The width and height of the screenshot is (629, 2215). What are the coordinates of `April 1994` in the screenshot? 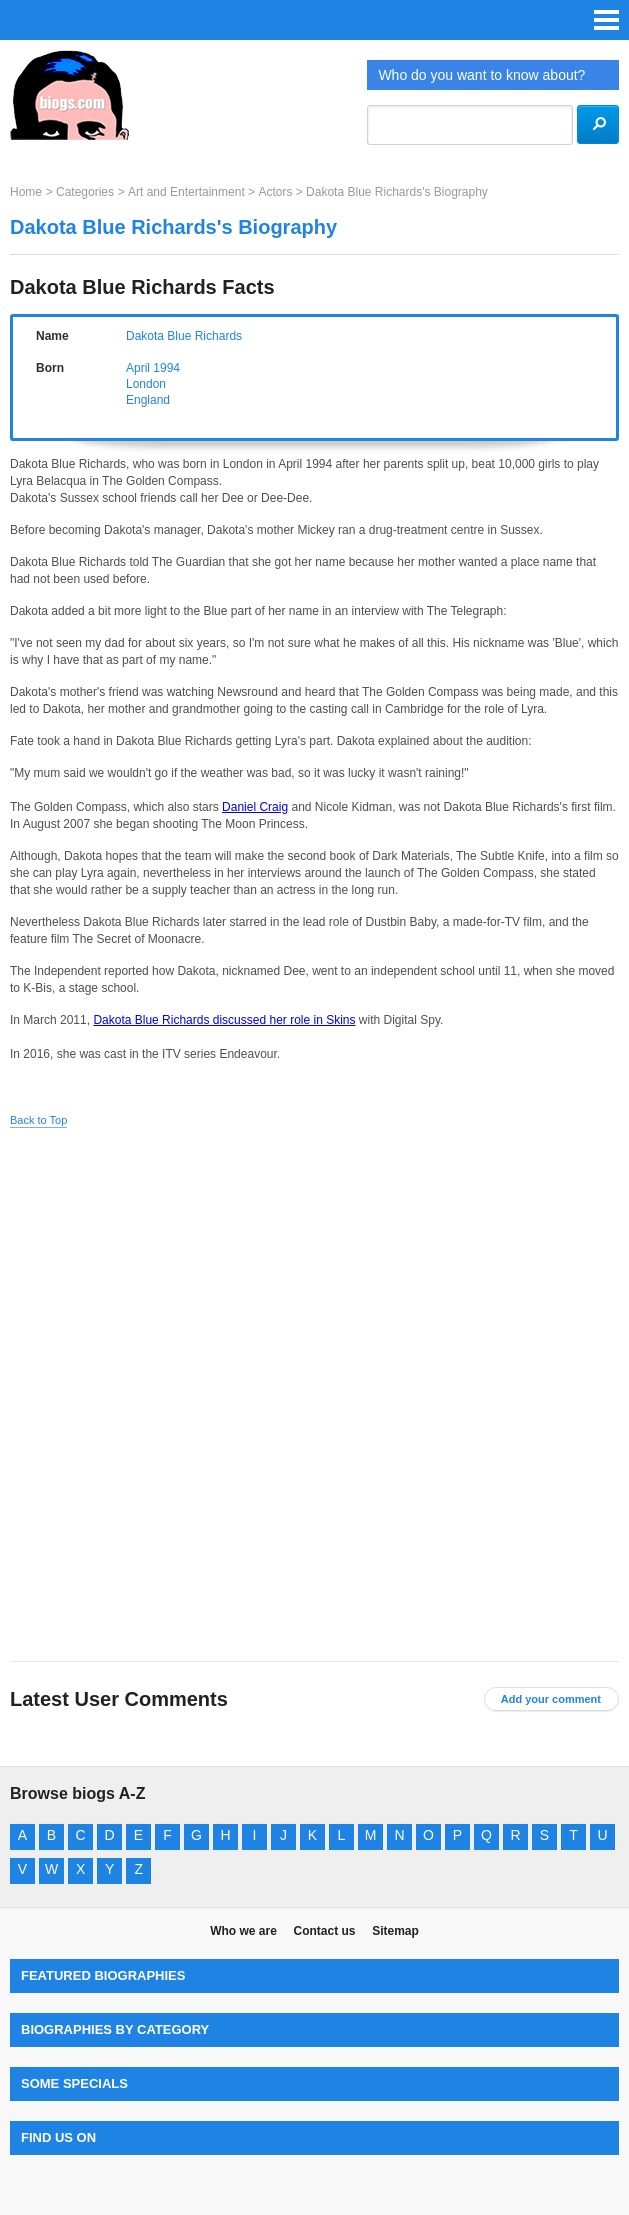 It's located at (153, 368).